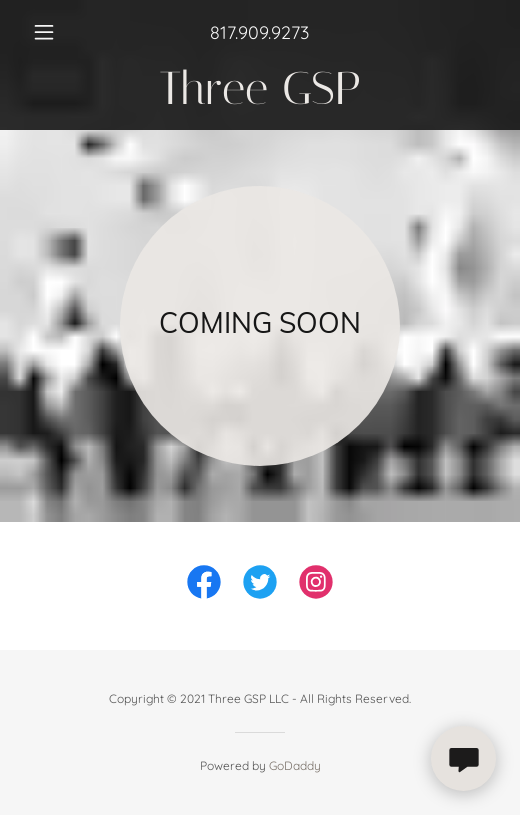 The height and width of the screenshot is (815, 520). Describe the element at coordinates (259, 32) in the screenshot. I see `817.909.9273 [link]` at that location.